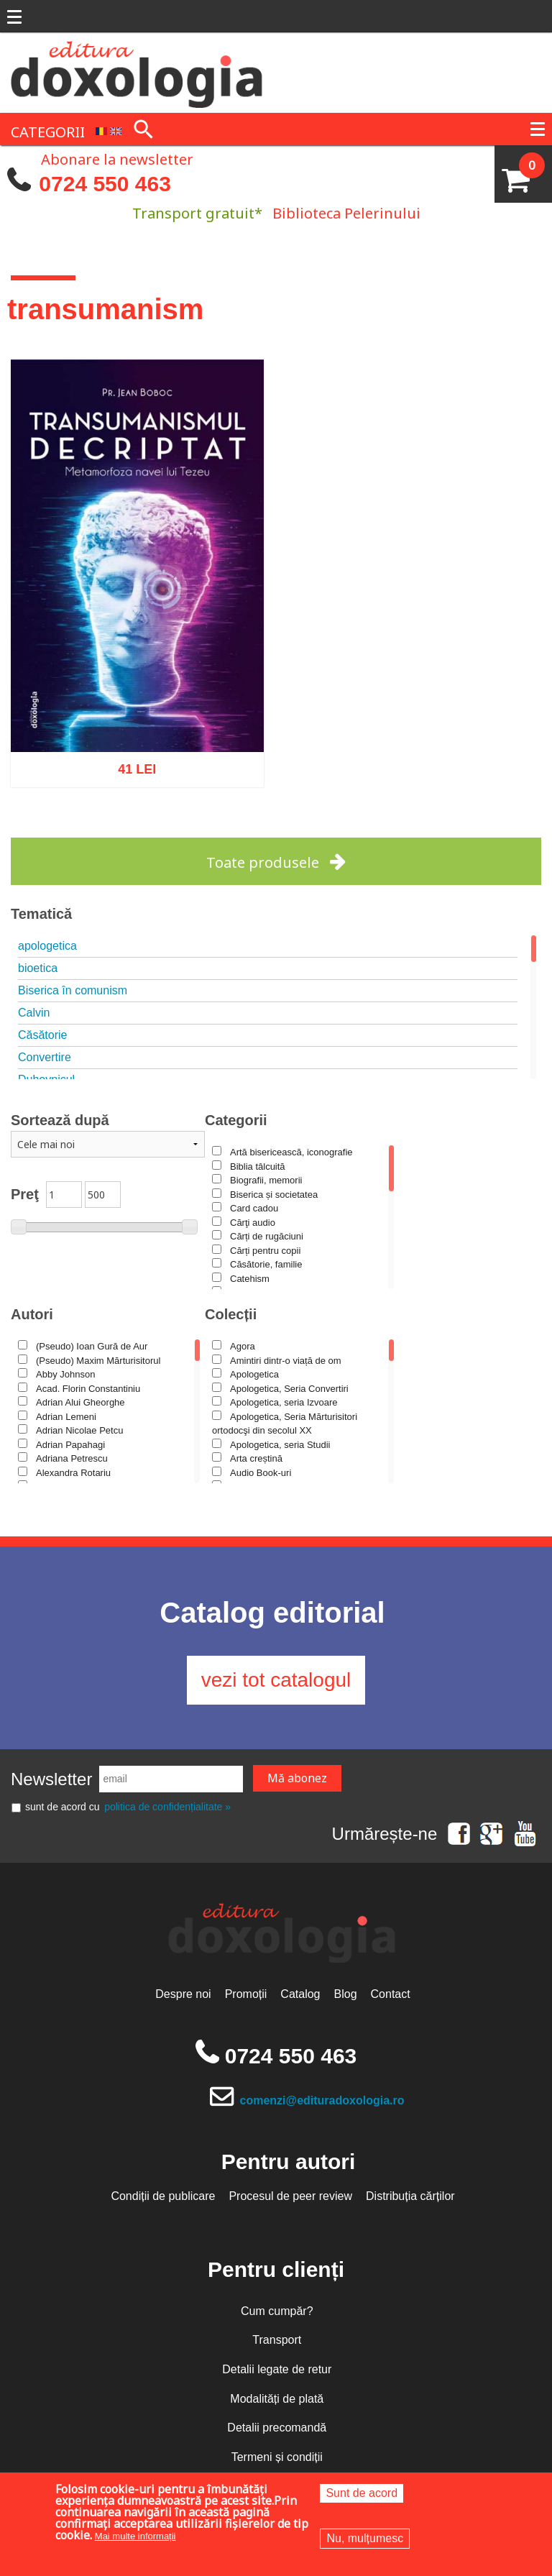 This screenshot has width=552, height=2576. Describe the element at coordinates (79, 1430) in the screenshot. I see `Adrian Nicolae Petcu` at that location.